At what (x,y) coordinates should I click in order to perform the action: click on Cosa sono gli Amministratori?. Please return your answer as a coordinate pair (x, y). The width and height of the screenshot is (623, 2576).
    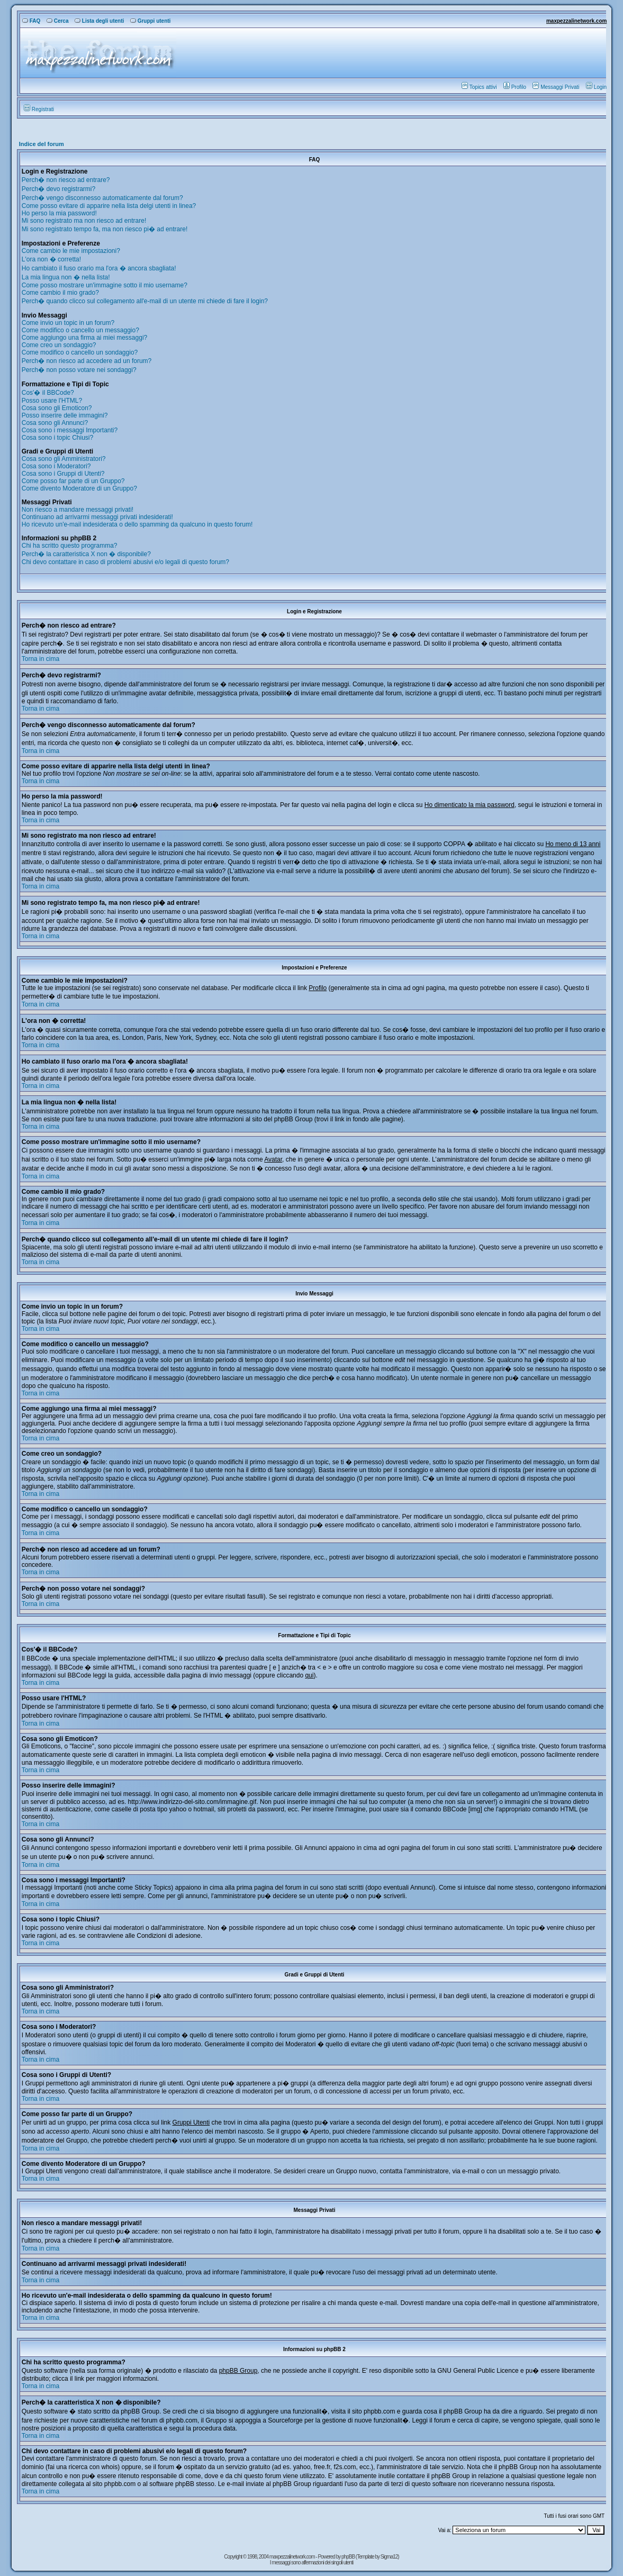
    Looking at the image, I should click on (64, 458).